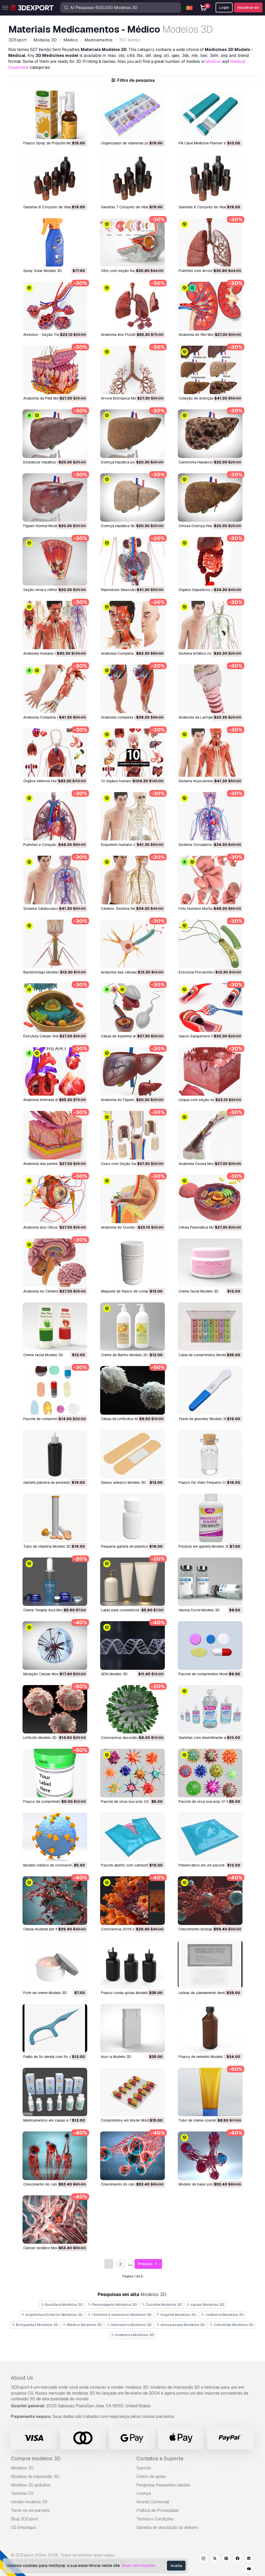 The width and height of the screenshot is (265, 2576). What do you see at coordinates (162, 2304) in the screenshot?
I see `Cozinha Modelos 3D` at bounding box center [162, 2304].